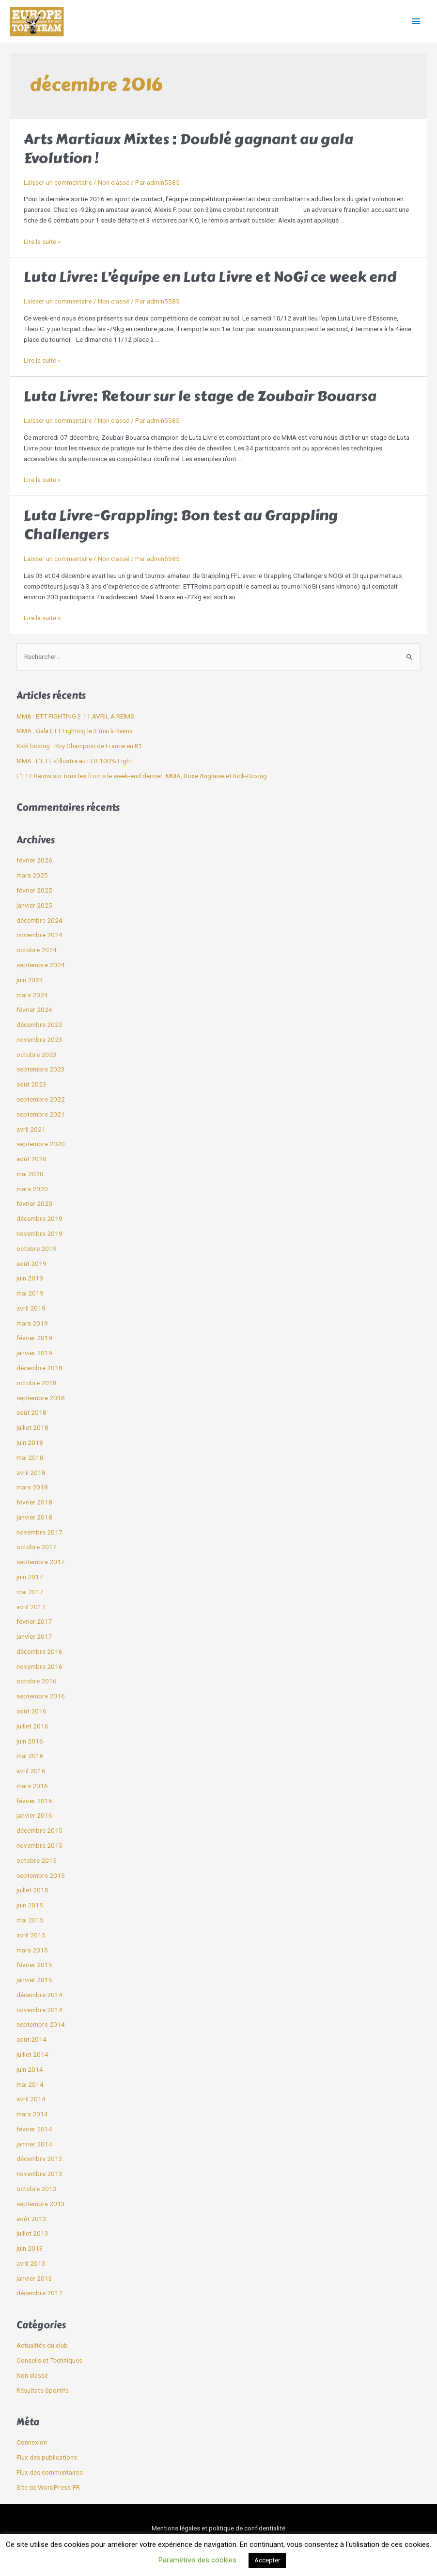  Describe the element at coordinates (36, 2188) in the screenshot. I see `octobre 2013` at that location.